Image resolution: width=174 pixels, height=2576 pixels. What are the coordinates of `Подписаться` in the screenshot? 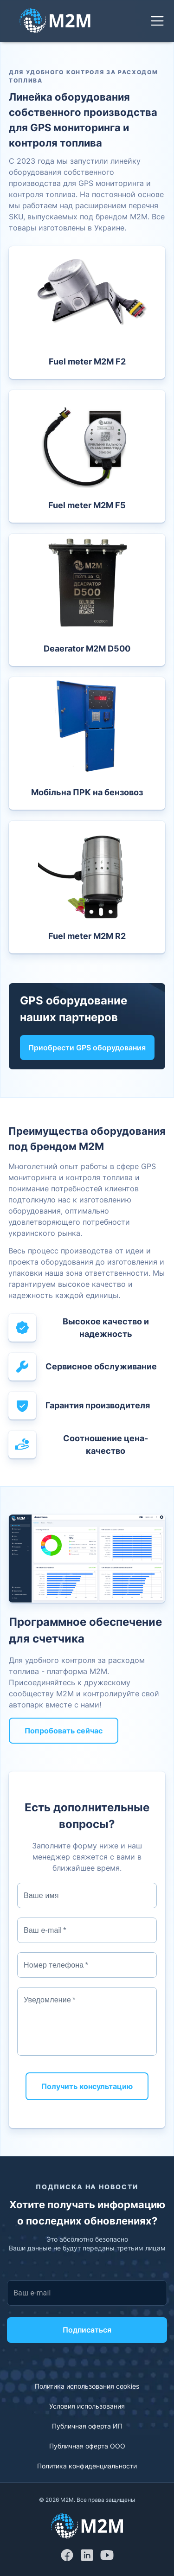 It's located at (87, 2329).